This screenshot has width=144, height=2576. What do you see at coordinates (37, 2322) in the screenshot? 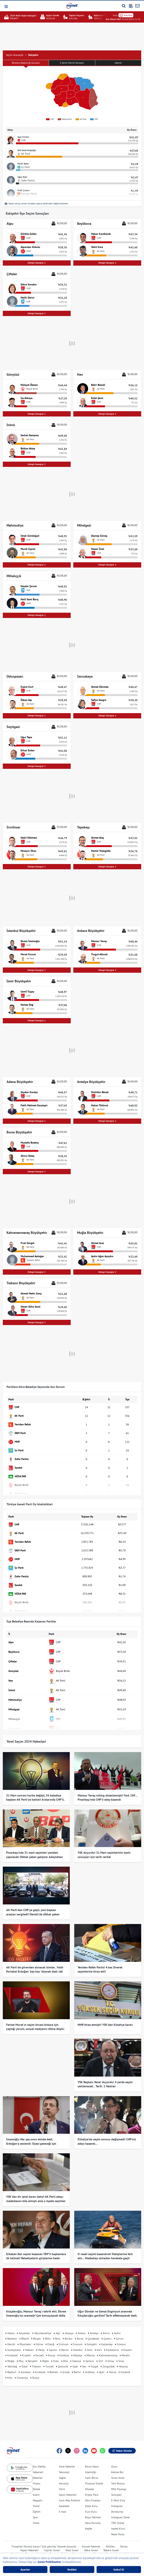
I see `Bingöl` at bounding box center [37, 2322].